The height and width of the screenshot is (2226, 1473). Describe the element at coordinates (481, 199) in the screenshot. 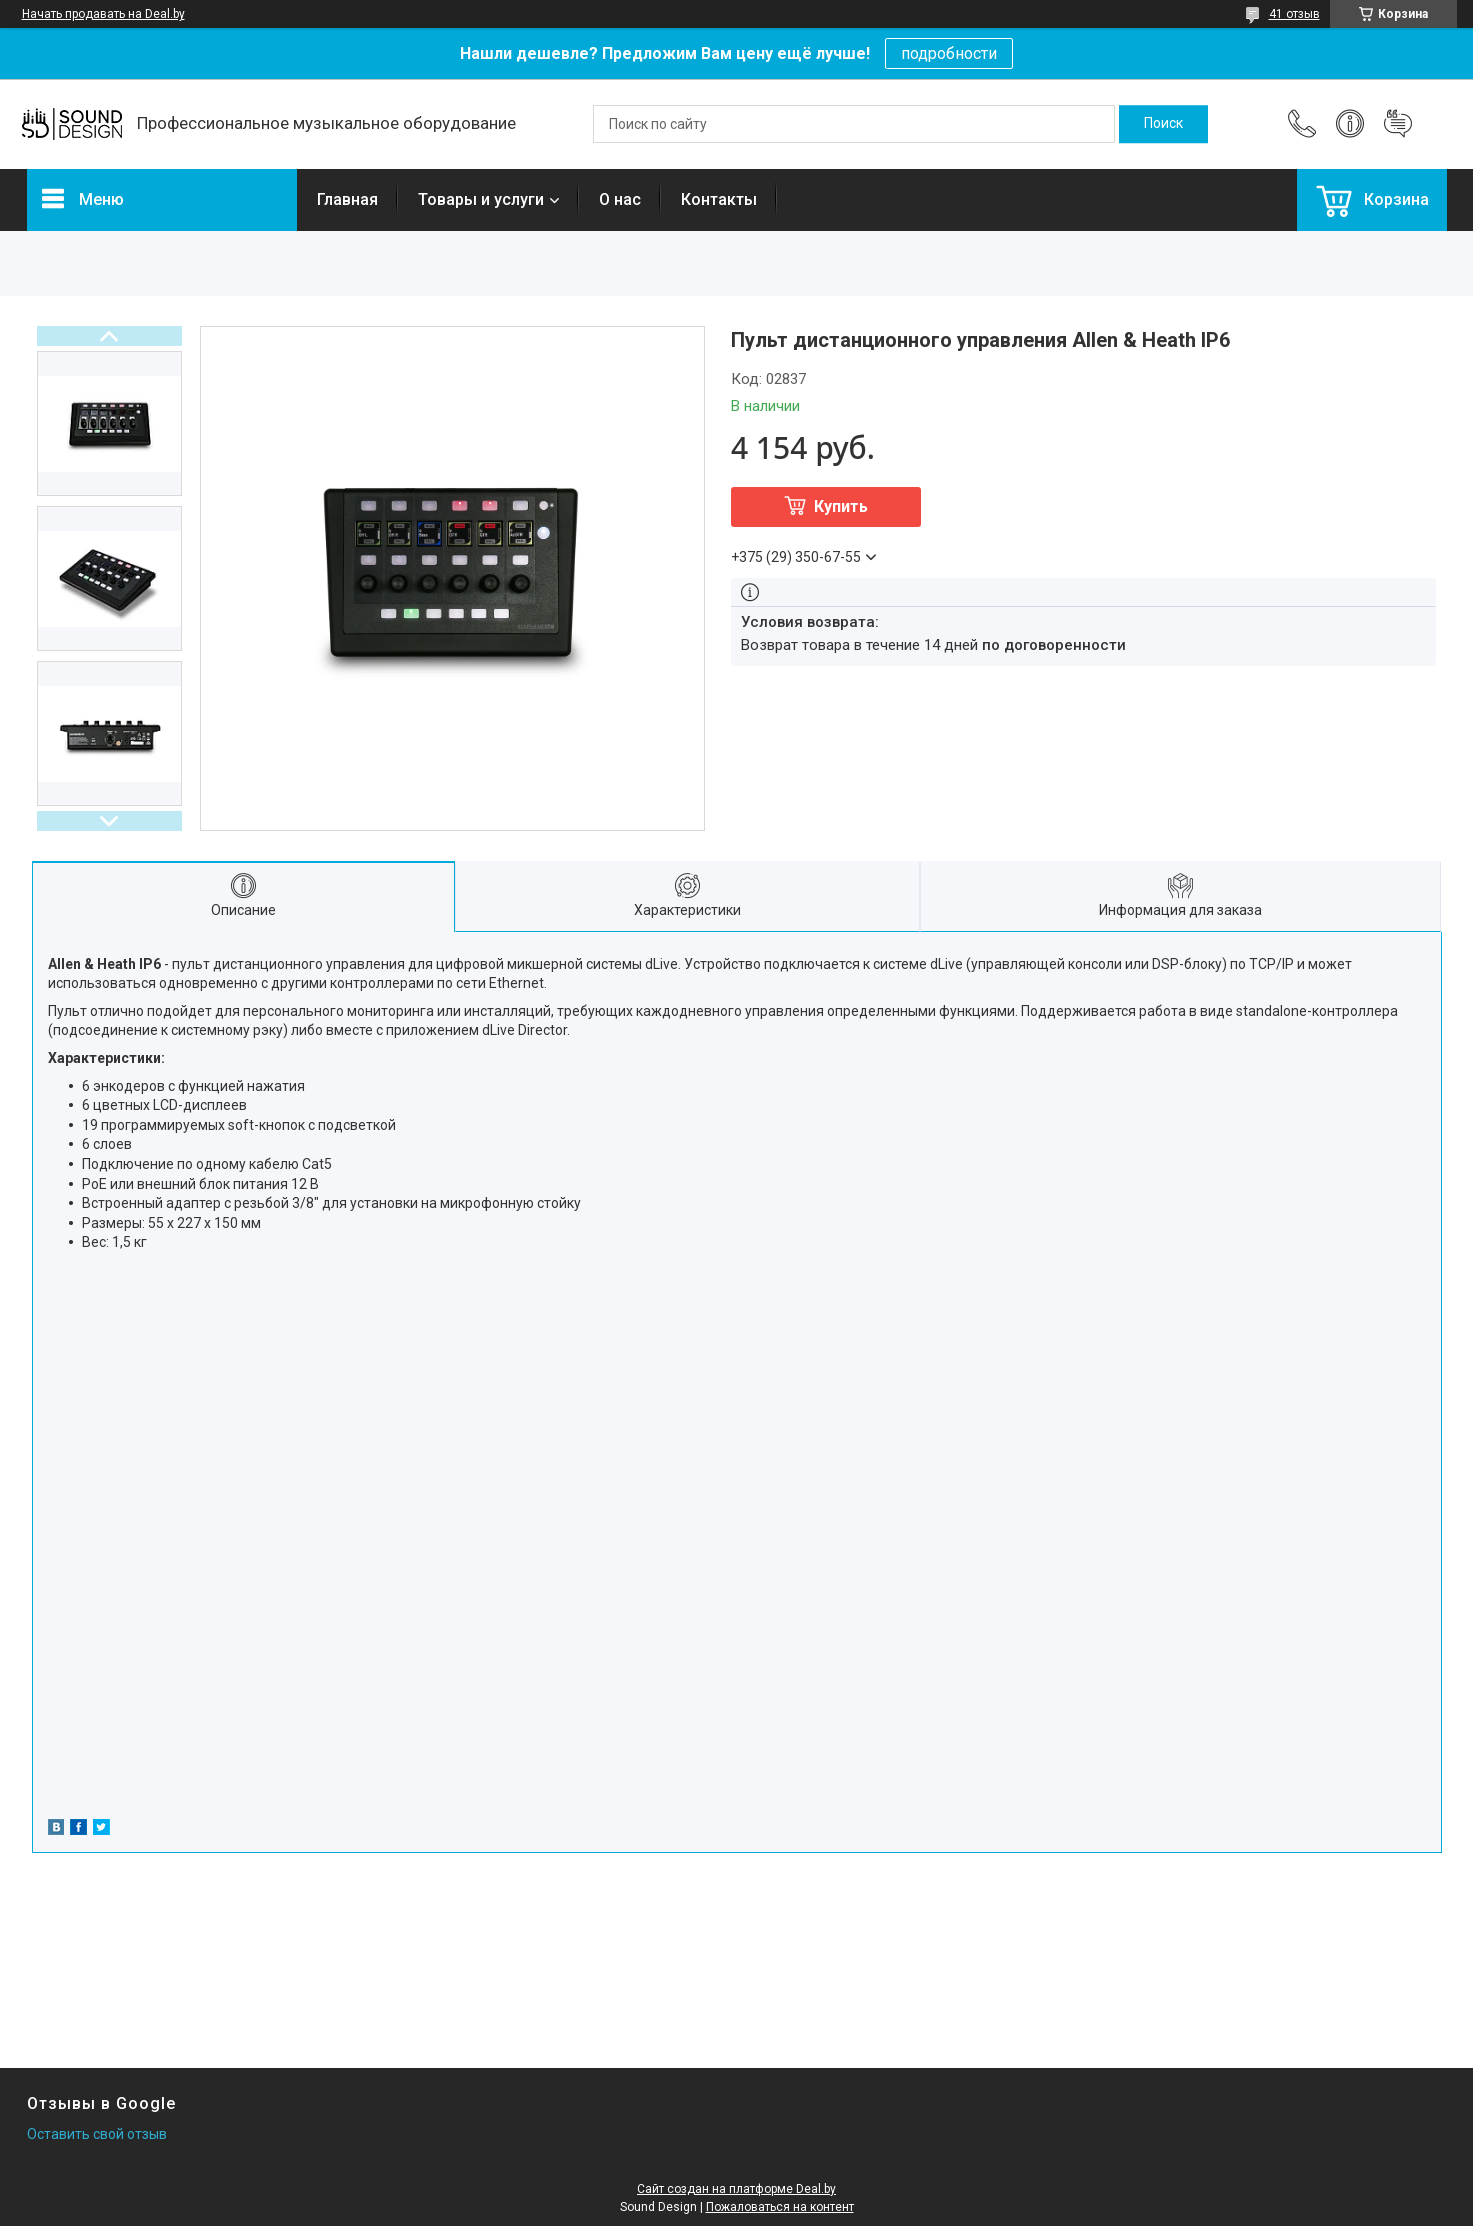

I see `Товары и услуги` at that location.